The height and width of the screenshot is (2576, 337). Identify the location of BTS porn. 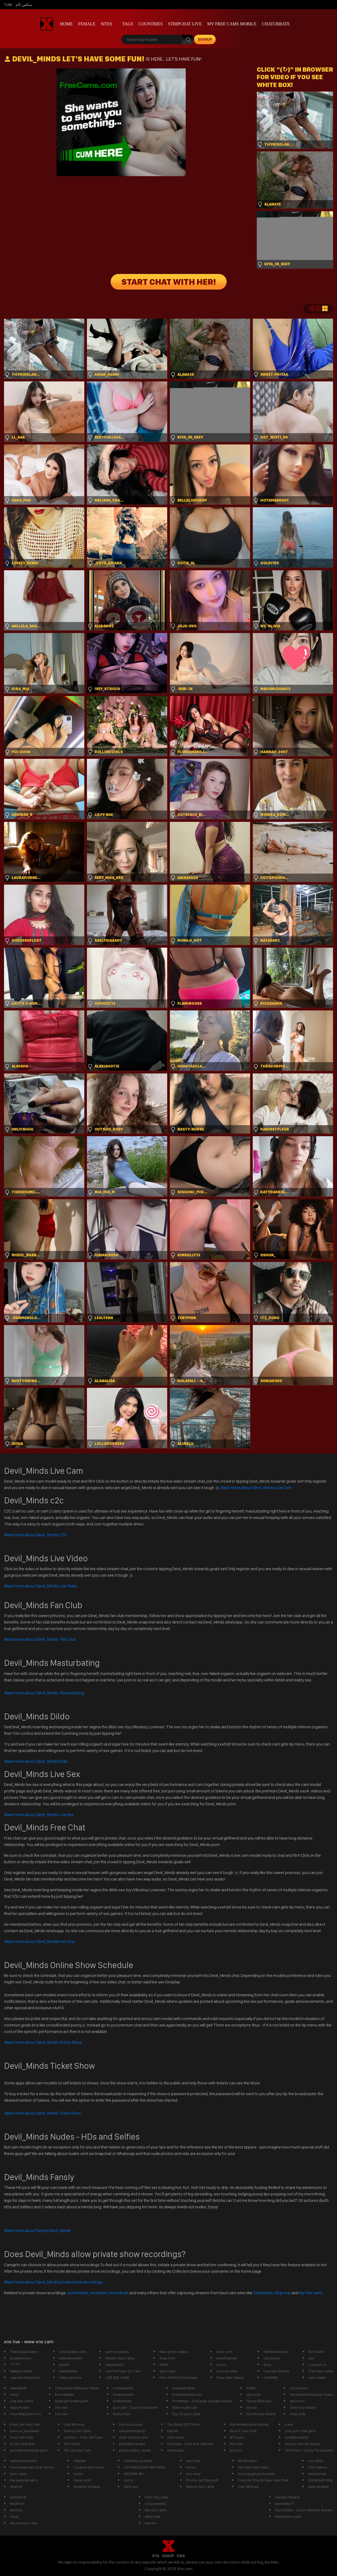
(237, 2437).